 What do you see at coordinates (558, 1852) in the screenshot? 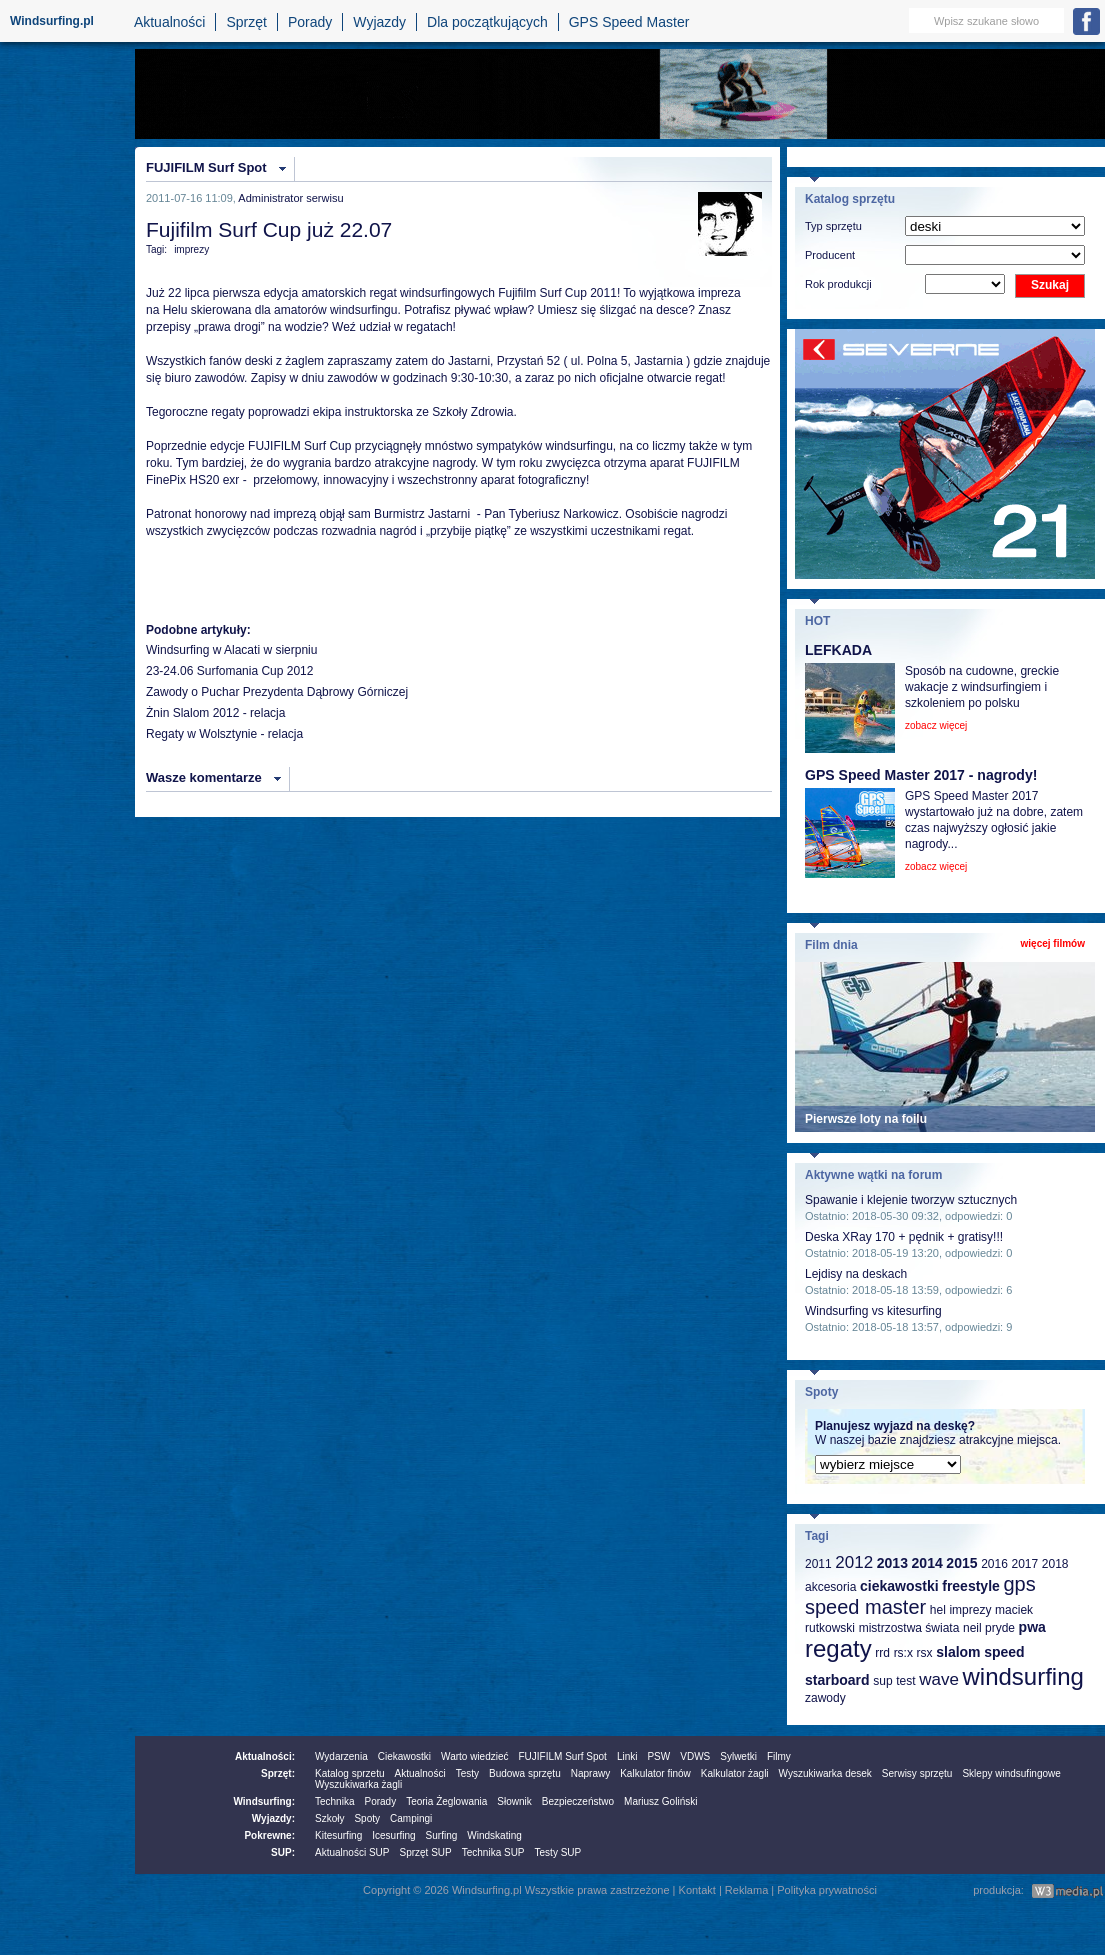
I see `Testy SUP` at bounding box center [558, 1852].